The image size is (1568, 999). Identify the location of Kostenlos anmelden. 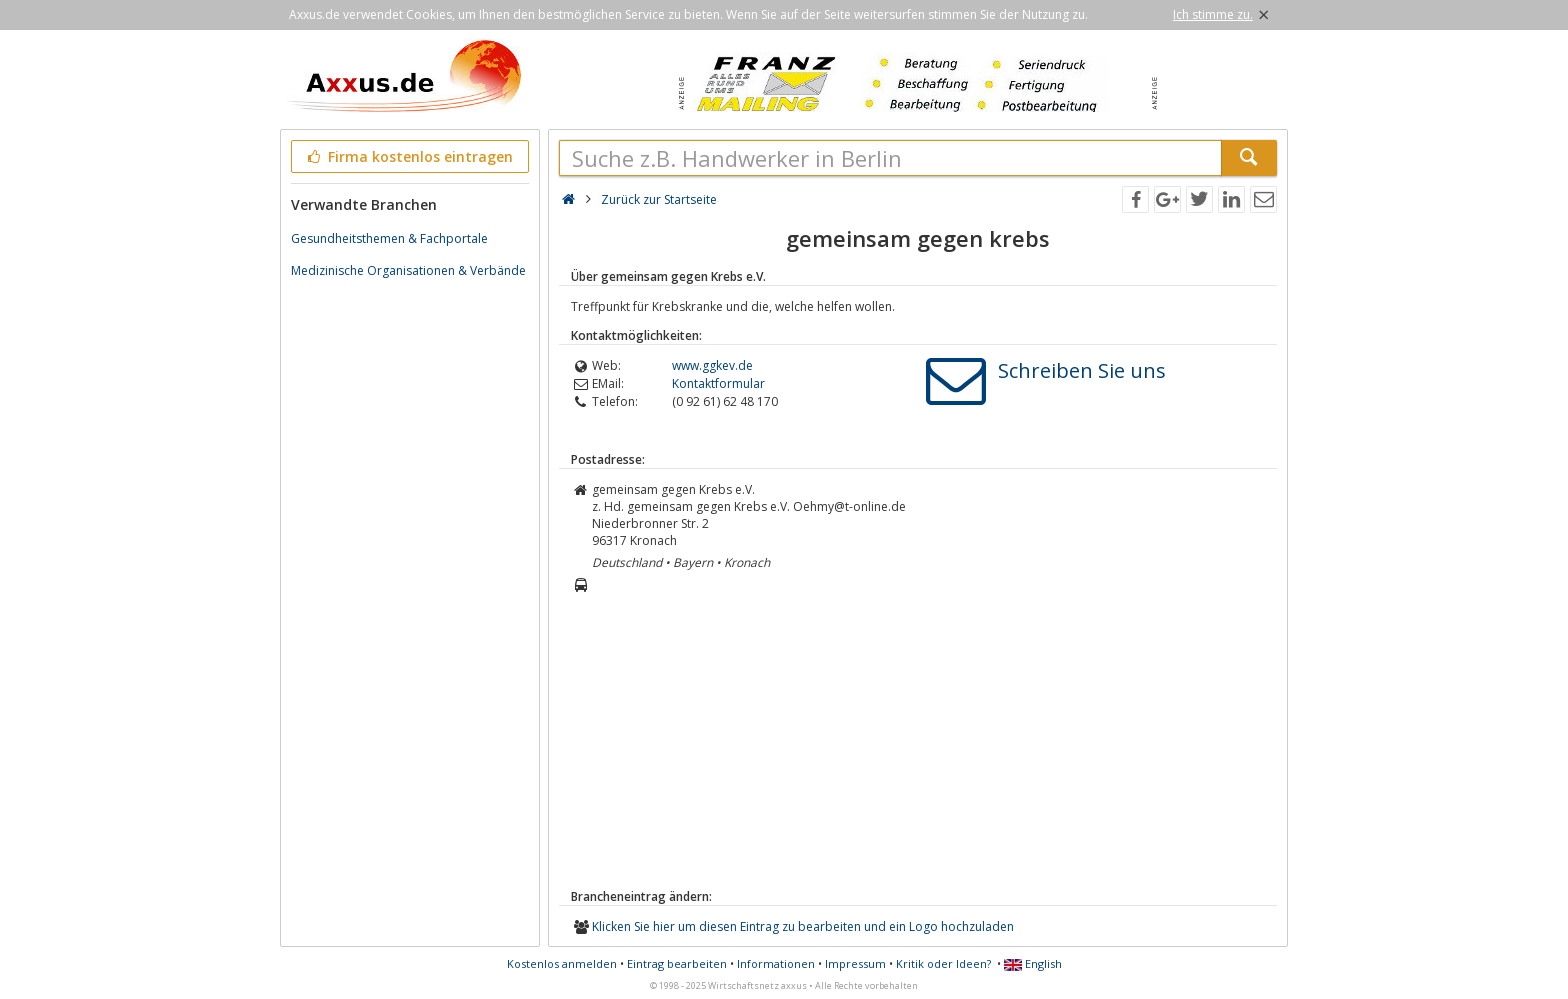
(562, 963).